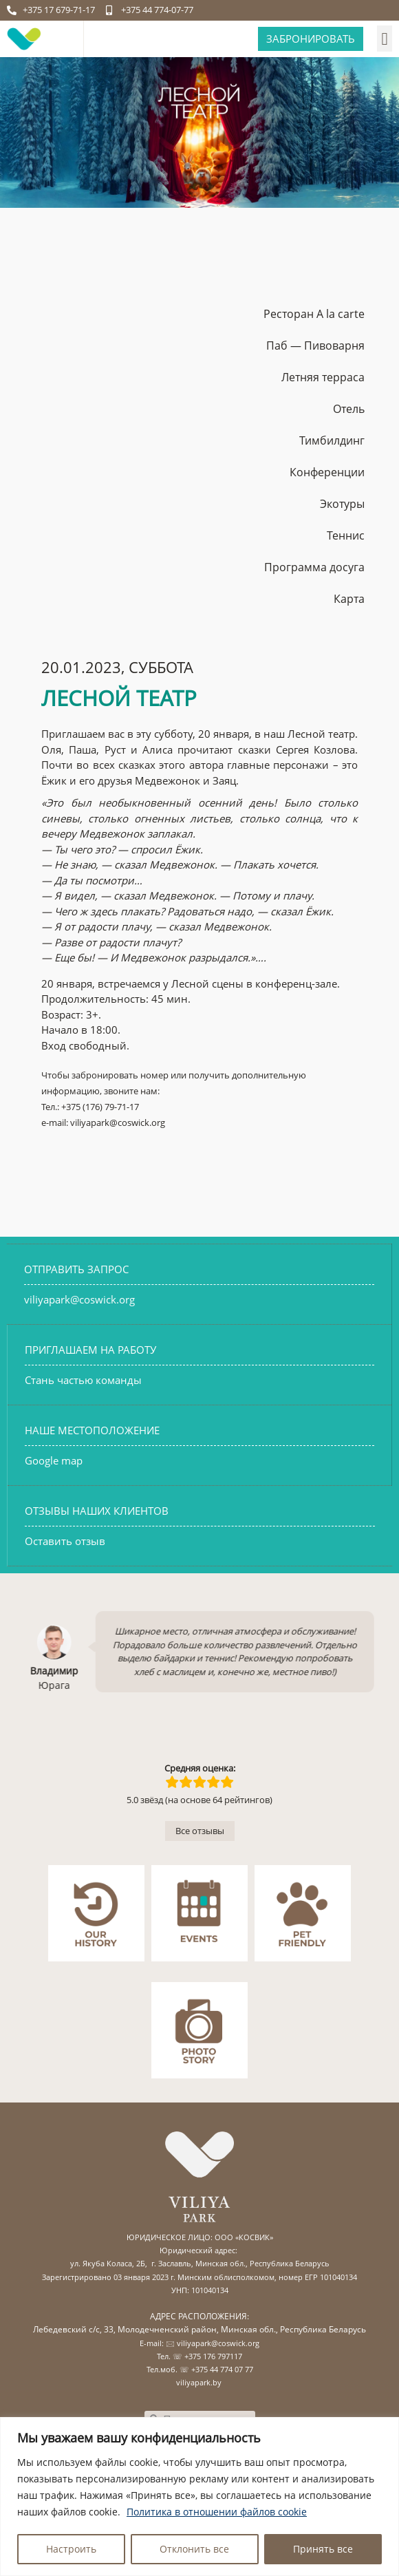 This screenshot has width=399, height=2576. What do you see at coordinates (54, 1460) in the screenshot?
I see `Google map` at bounding box center [54, 1460].